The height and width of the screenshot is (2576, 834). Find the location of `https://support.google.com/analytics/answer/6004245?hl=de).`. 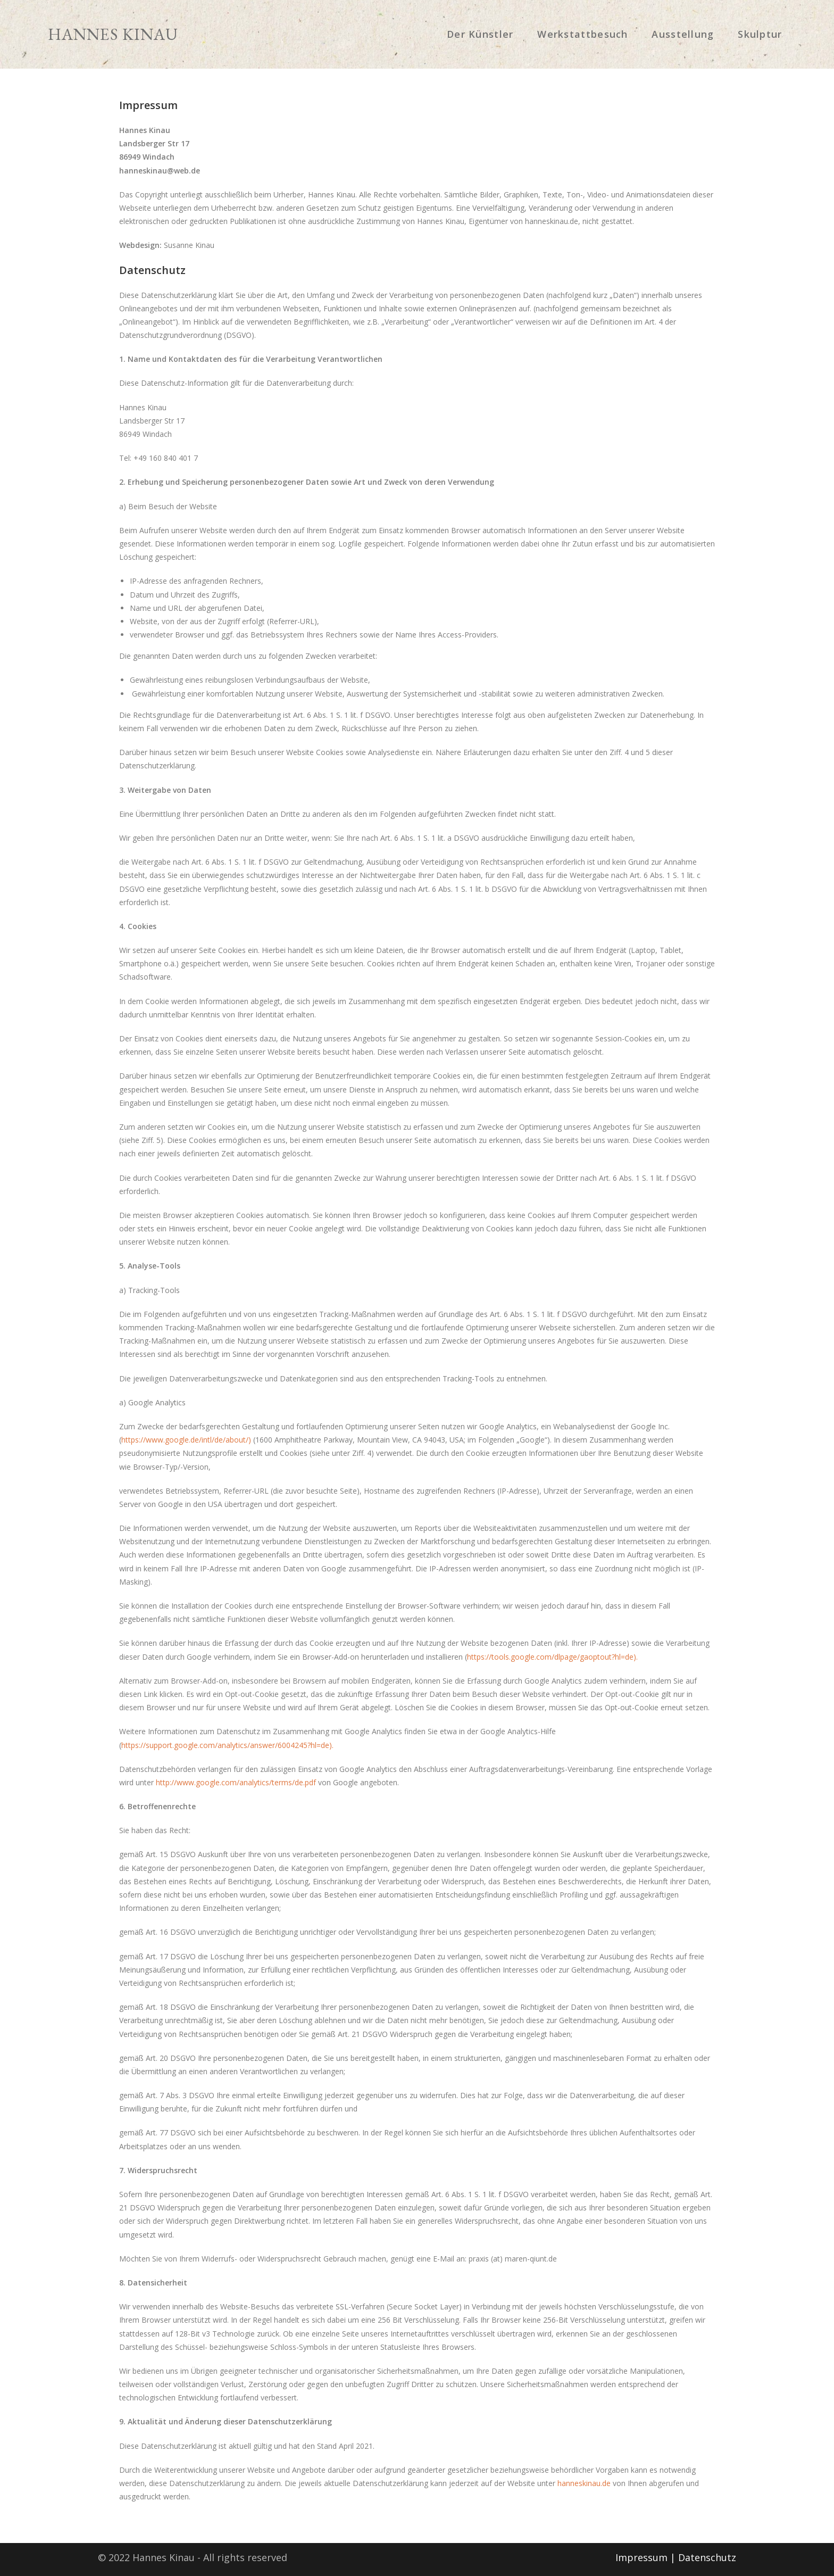

https://support.google.com/analytics/answer/6004245?hl=de). is located at coordinates (227, 1745).